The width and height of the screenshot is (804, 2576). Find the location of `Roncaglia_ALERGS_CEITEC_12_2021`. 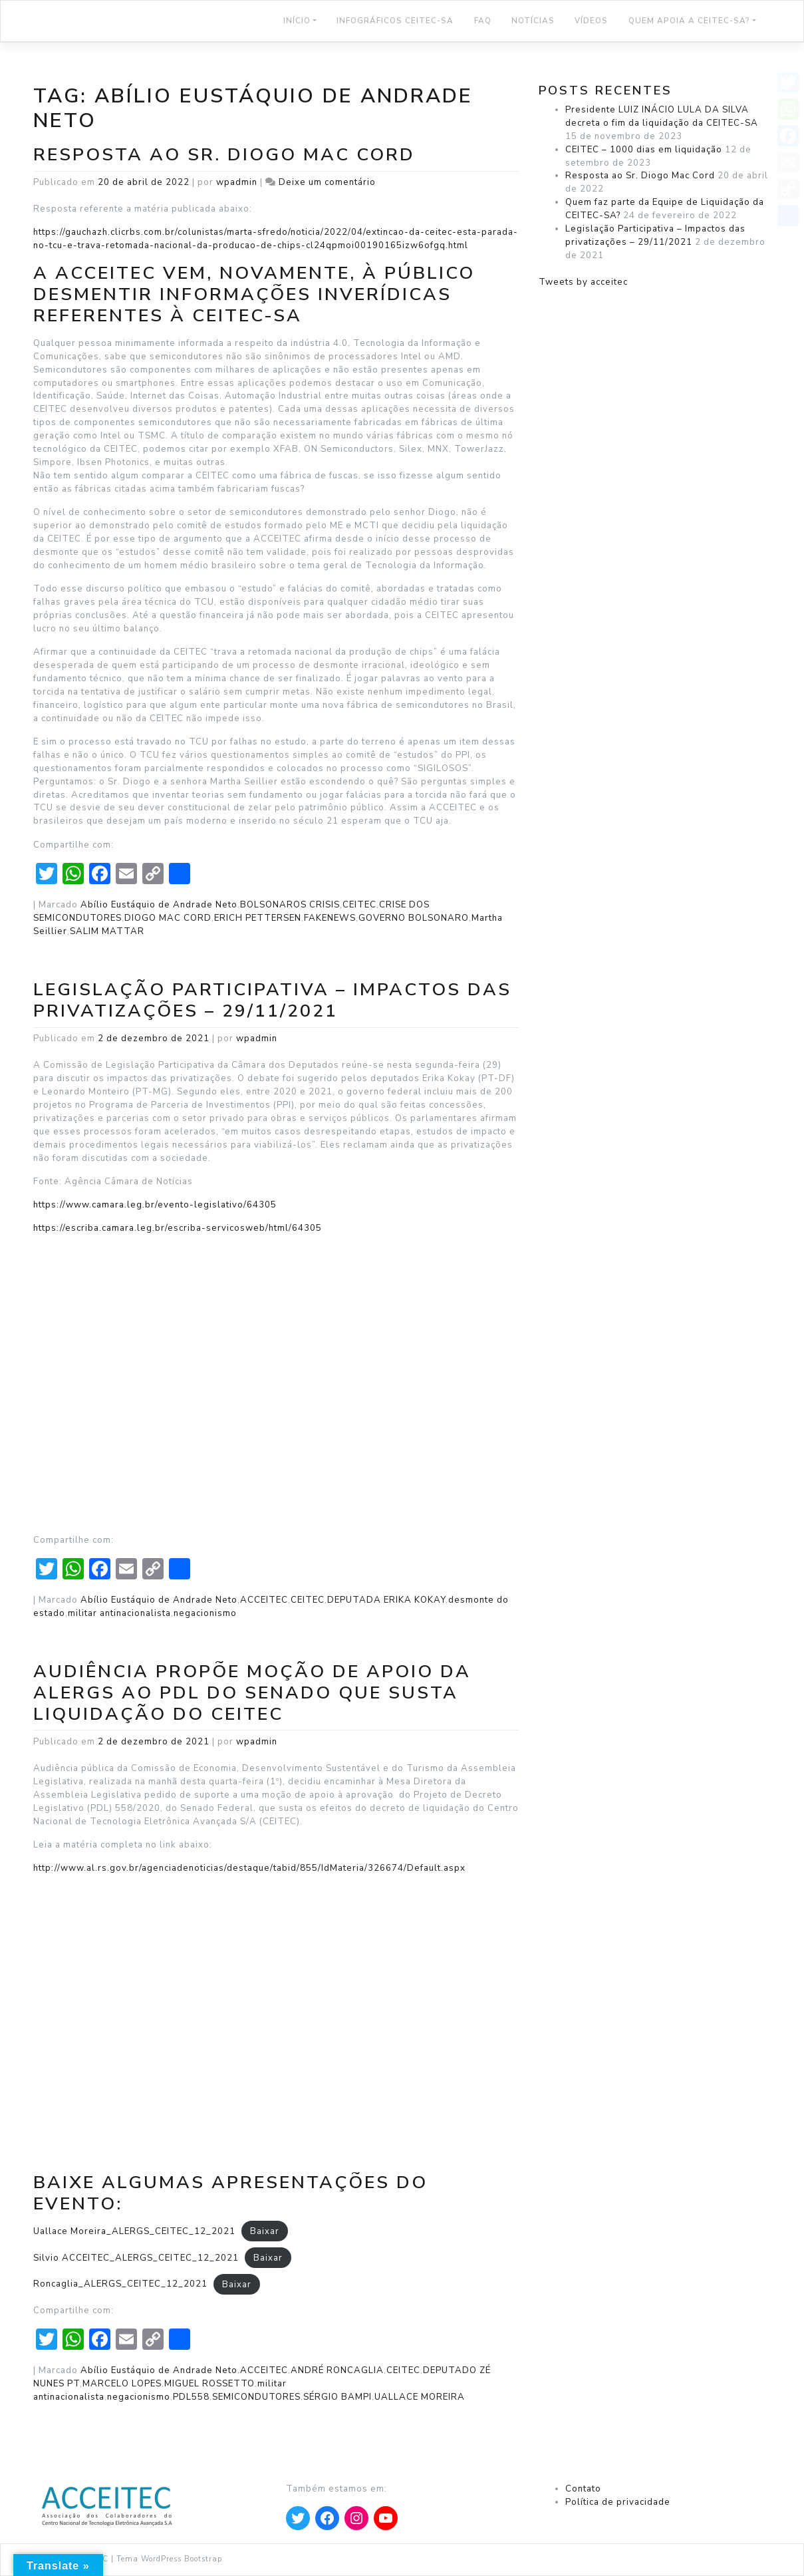

Roncaglia_ALERGS_CEITEC_12_2021 is located at coordinates (120, 2284).